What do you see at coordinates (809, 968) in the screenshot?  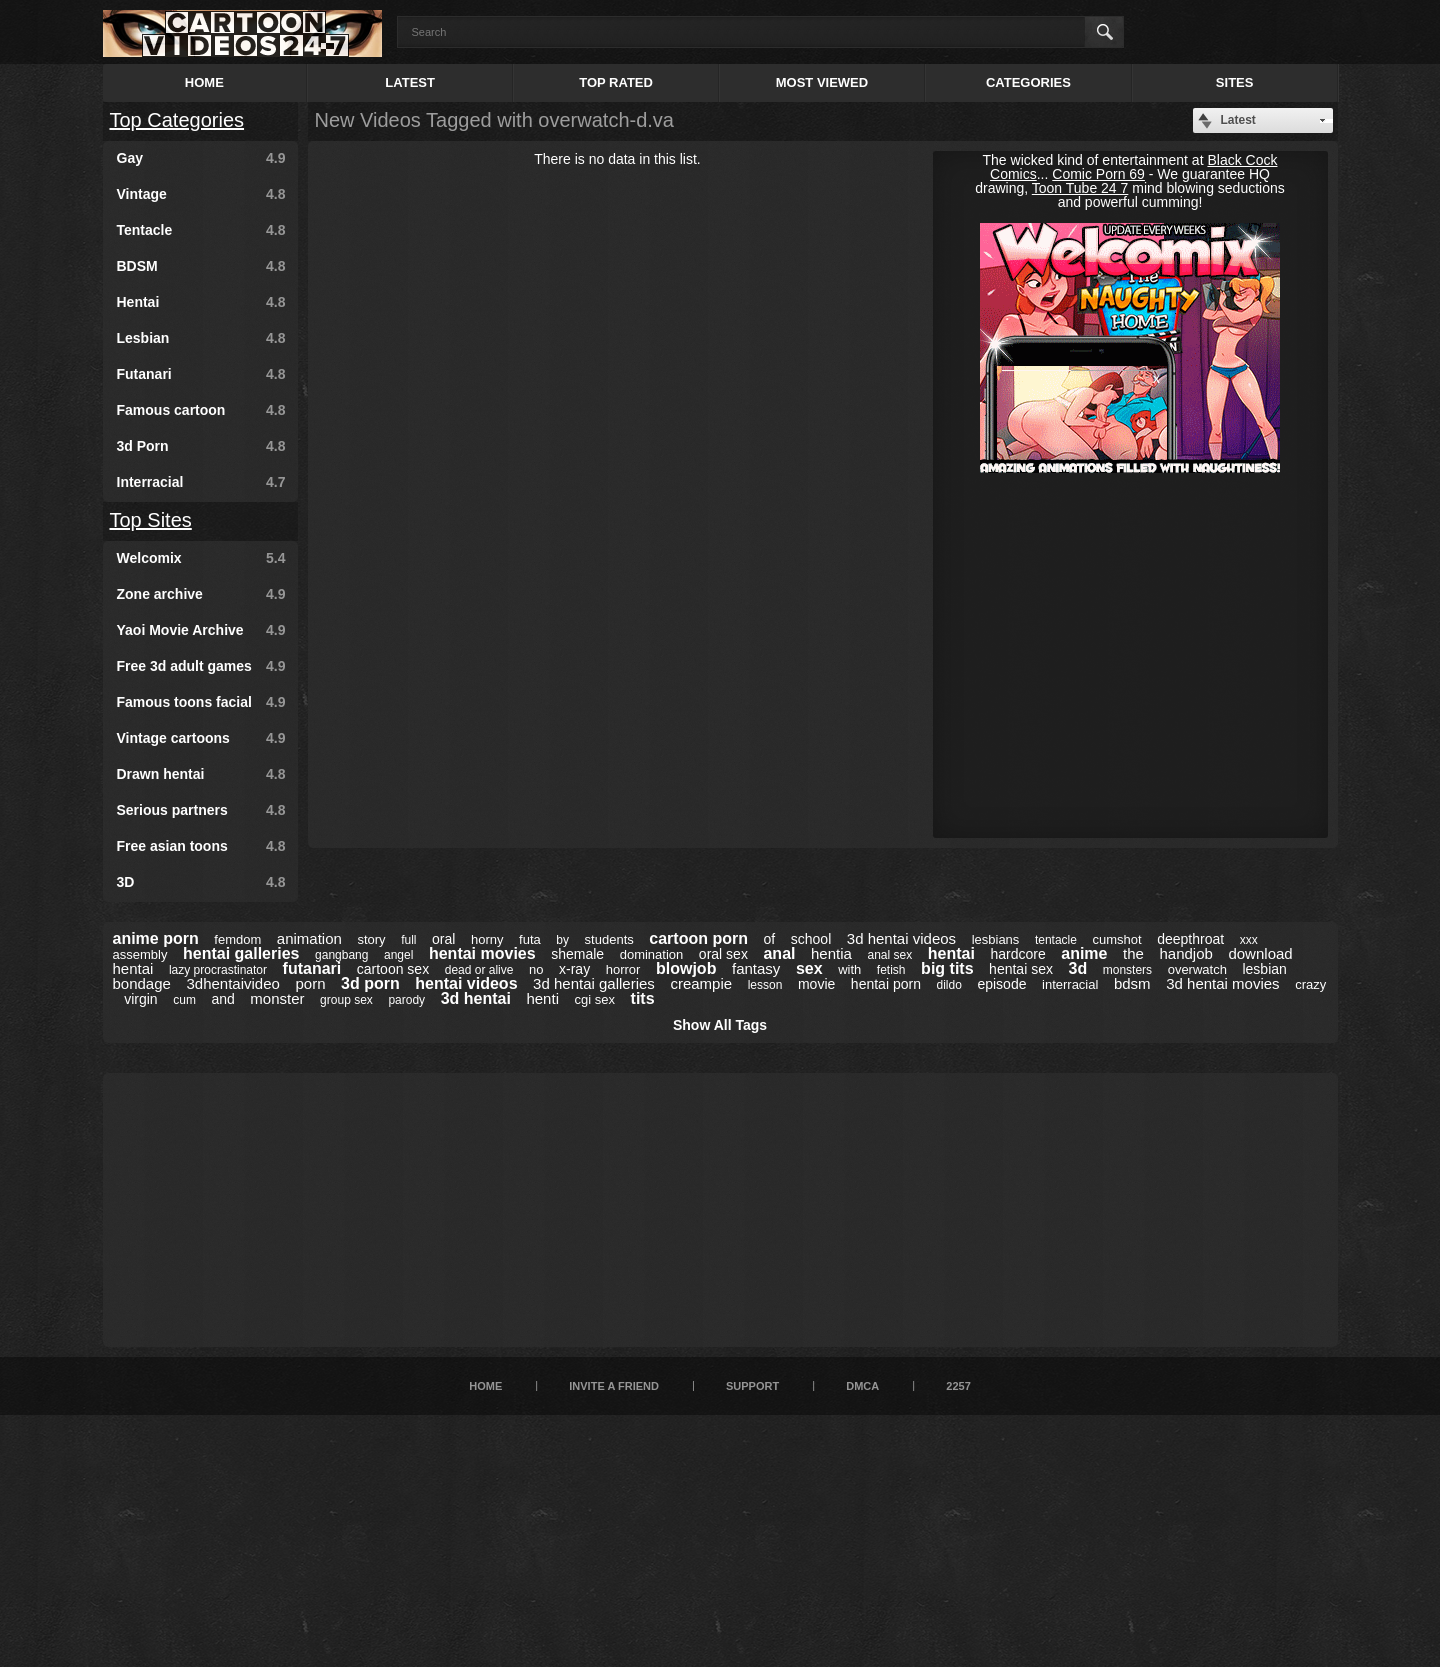 I see `sex` at bounding box center [809, 968].